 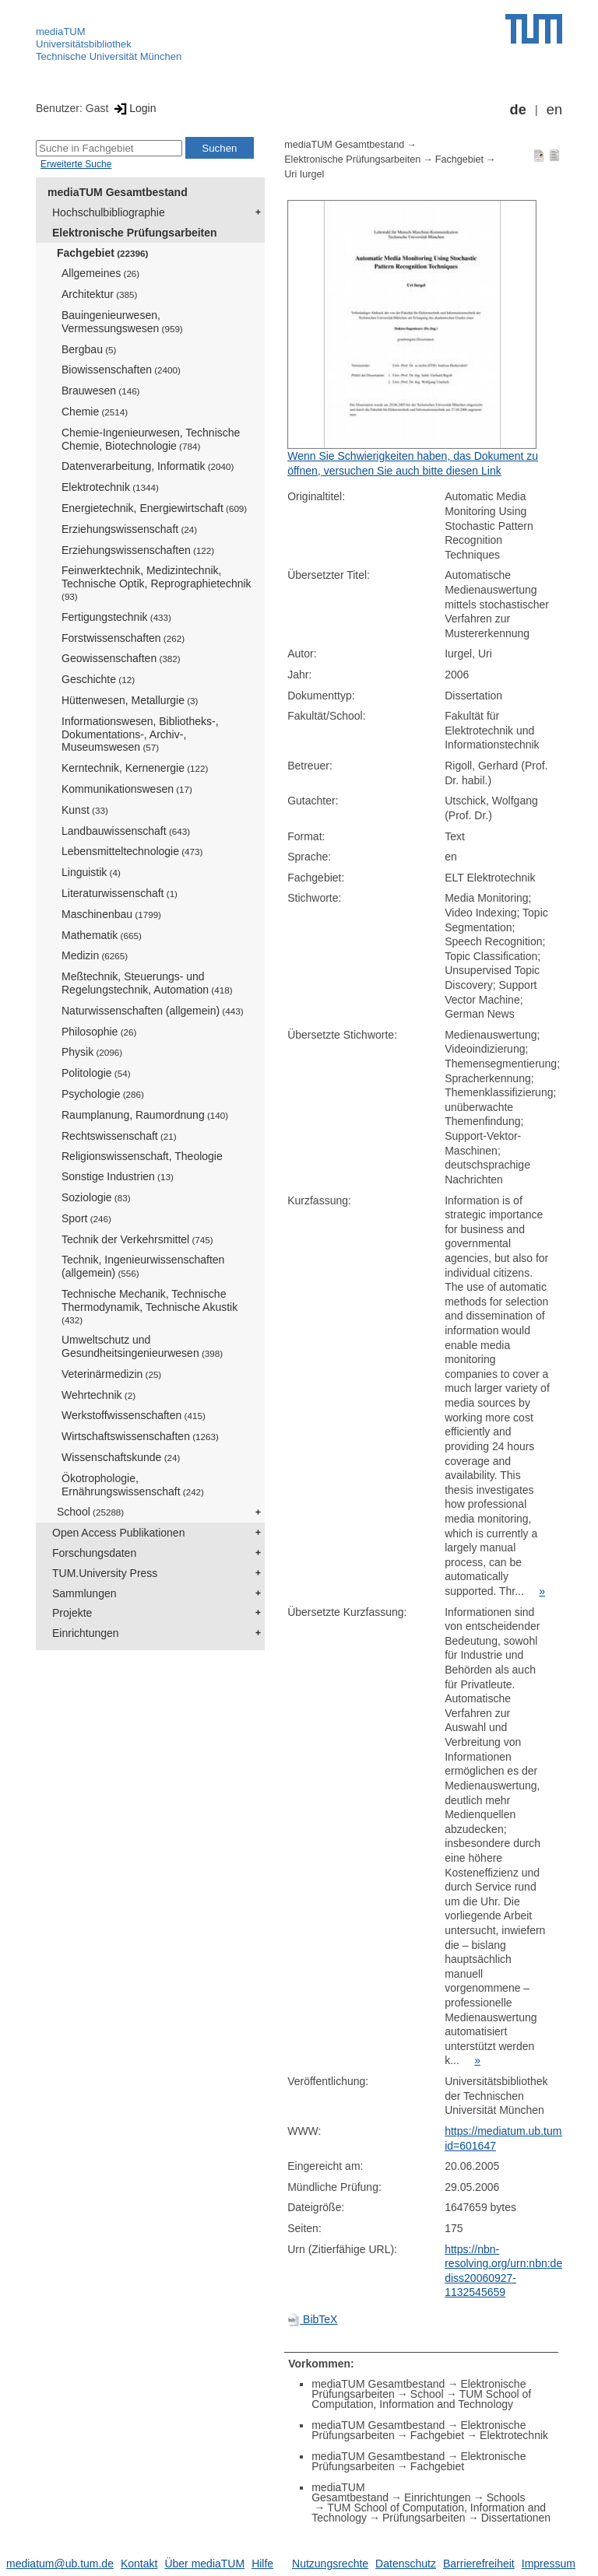 What do you see at coordinates (140, 734) in the screenshot?
I see `Informationswesen, Bibliotheks-, Dokumentations-, Archiv-, Museumswesen` at bounding box center [140, 734].